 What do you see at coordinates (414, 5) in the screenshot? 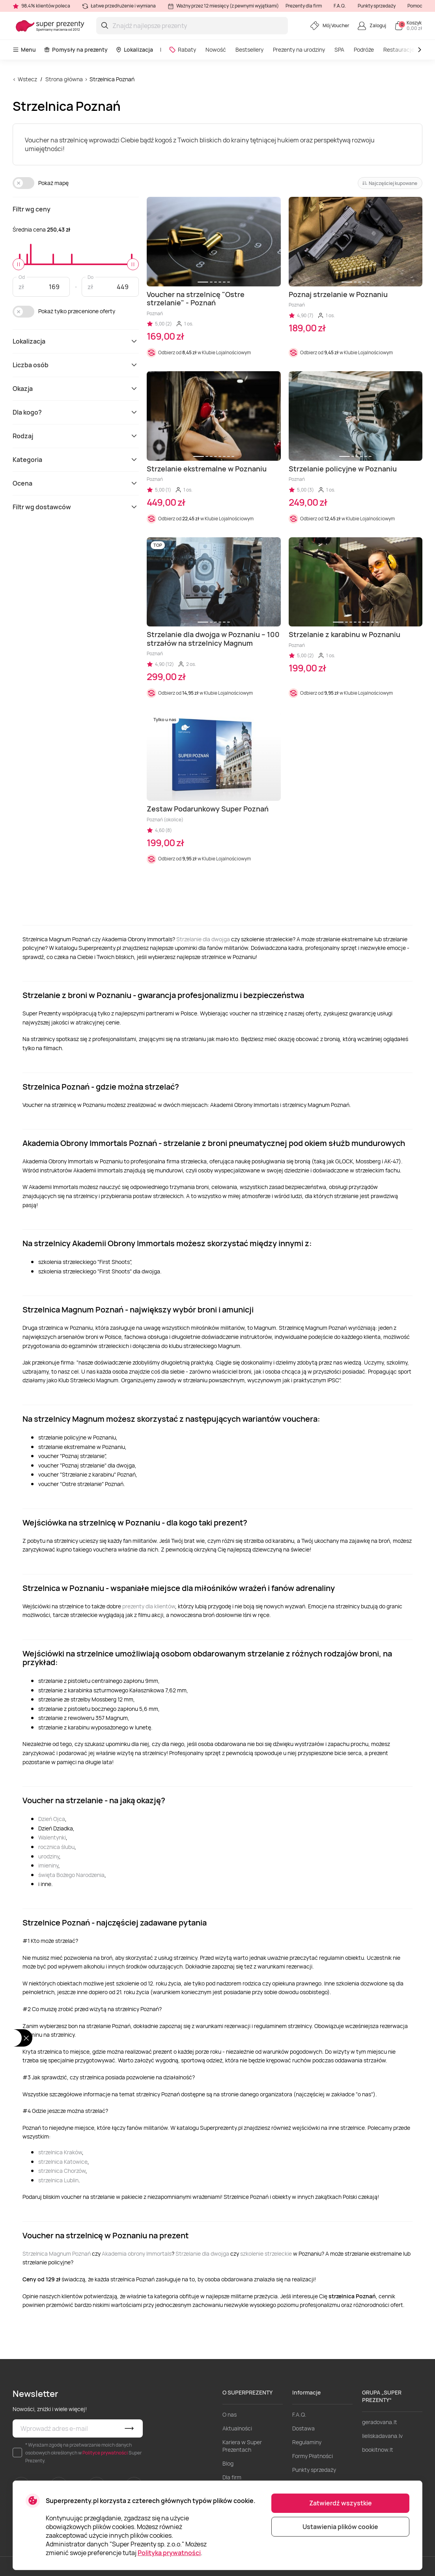
I see `Pomoc` at bounding box center [414, 5].